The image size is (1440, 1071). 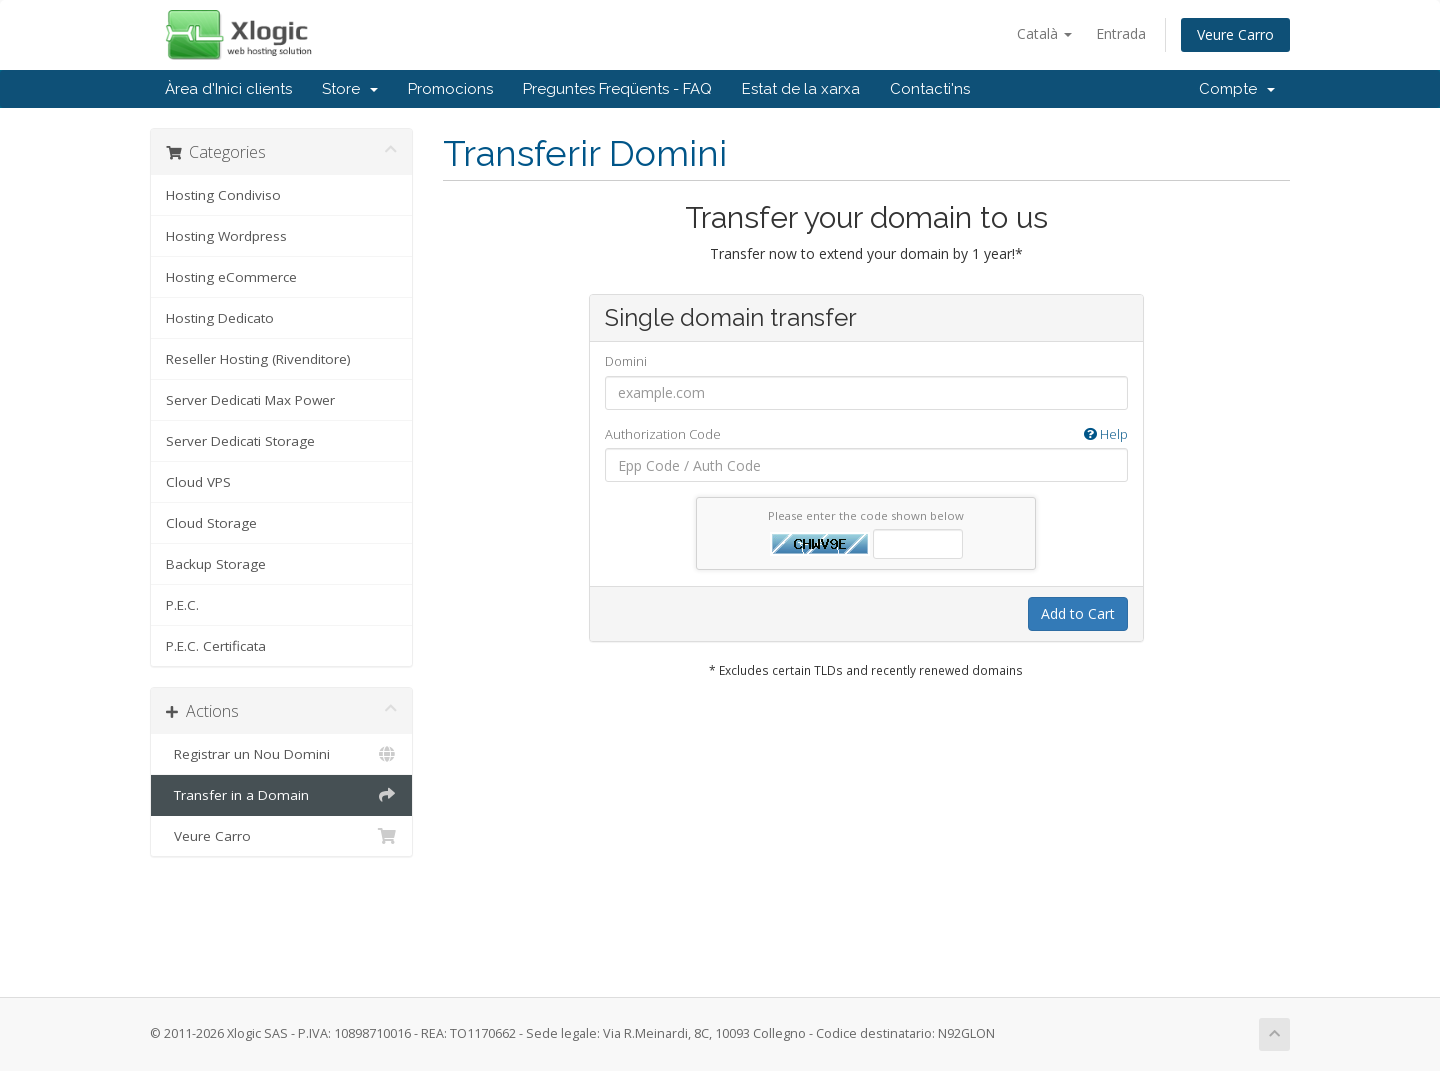 I want to click on Preguntes Freqüents - FAQ, so click(x=617, y=89).